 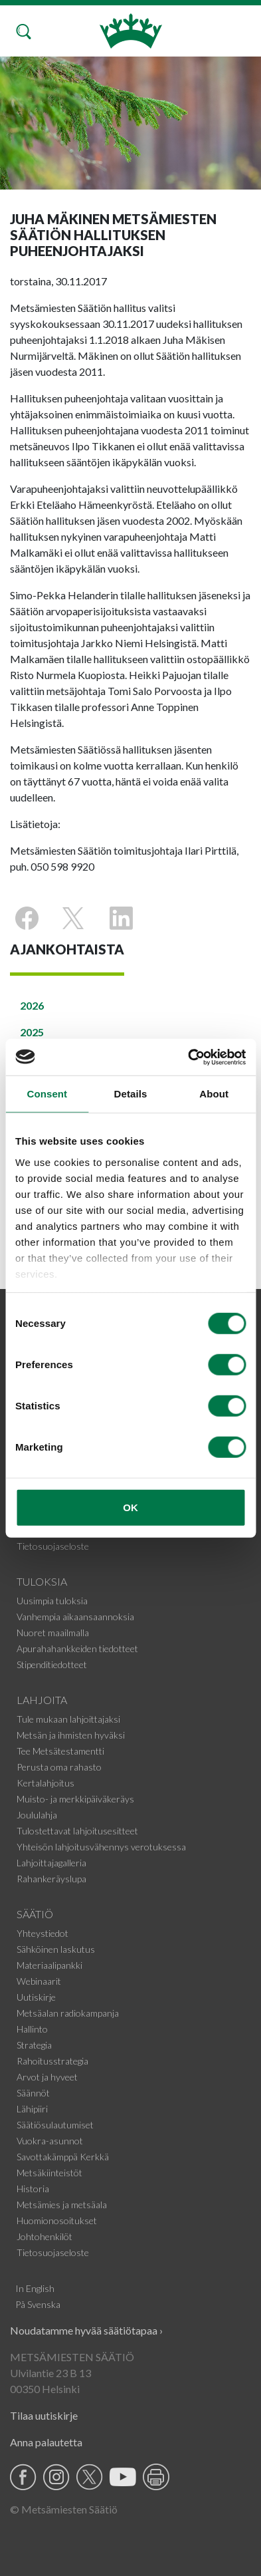 What do you see at coordinates (32, 1005) in the screenshot?
I see `2026` at bounding box center [32, 1005].